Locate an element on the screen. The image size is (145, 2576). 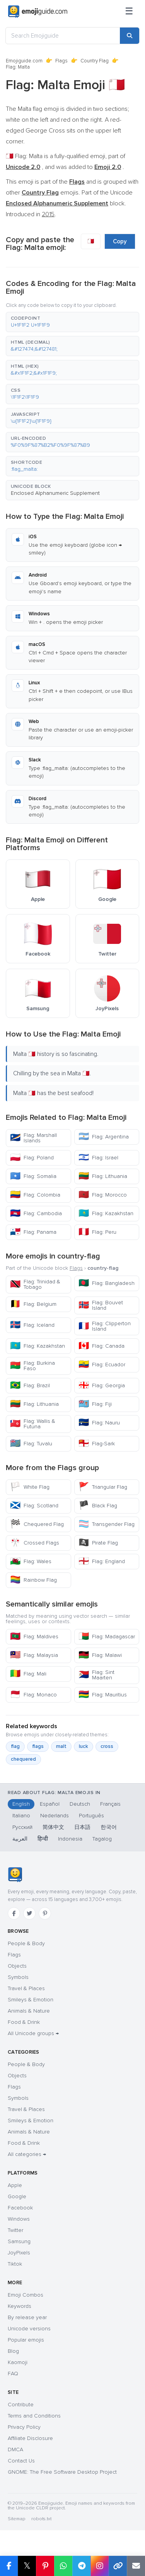
Flag: Mali is located at coordinates (28, 1674).